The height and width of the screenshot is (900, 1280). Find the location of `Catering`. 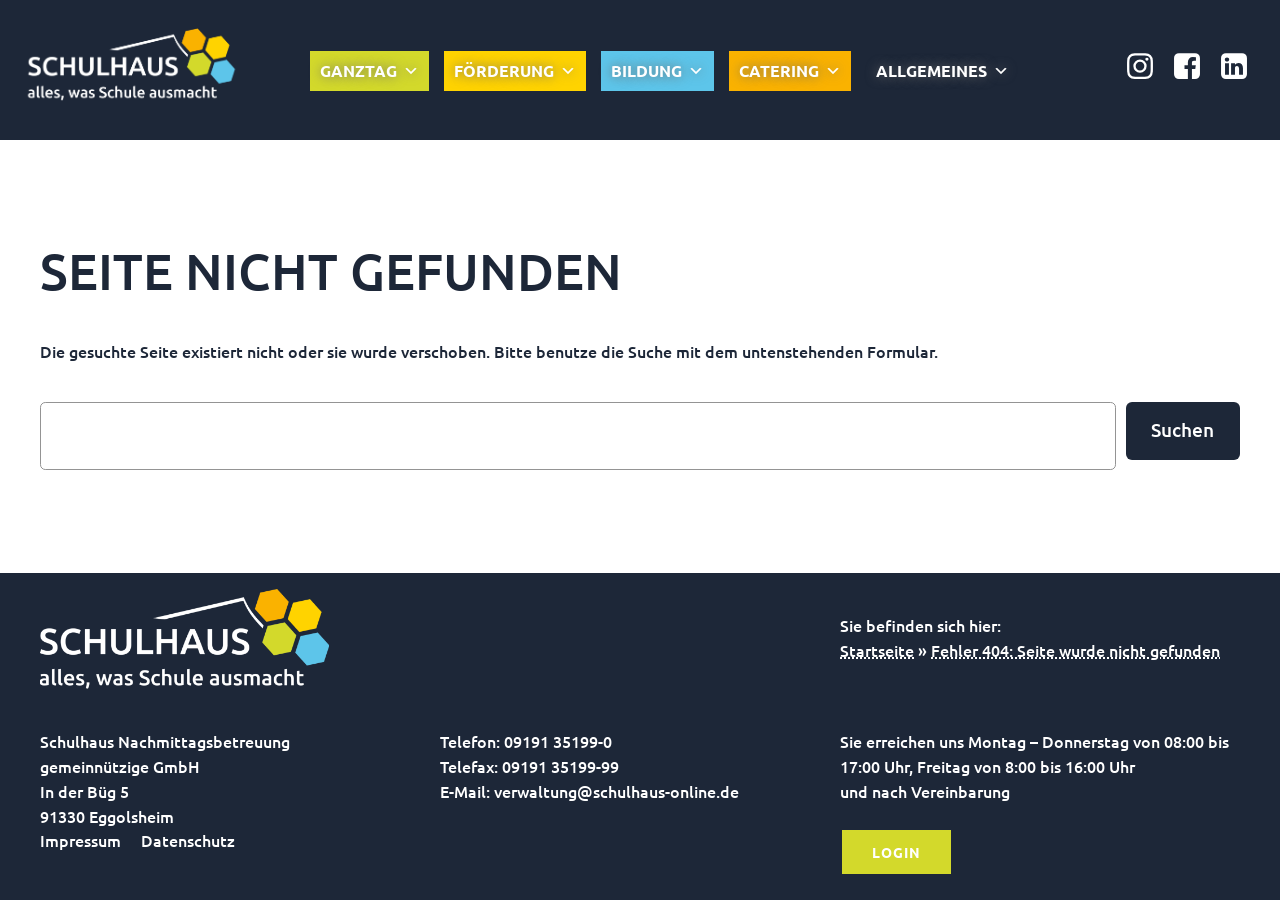

Catering is located at coordinates (790, 71).